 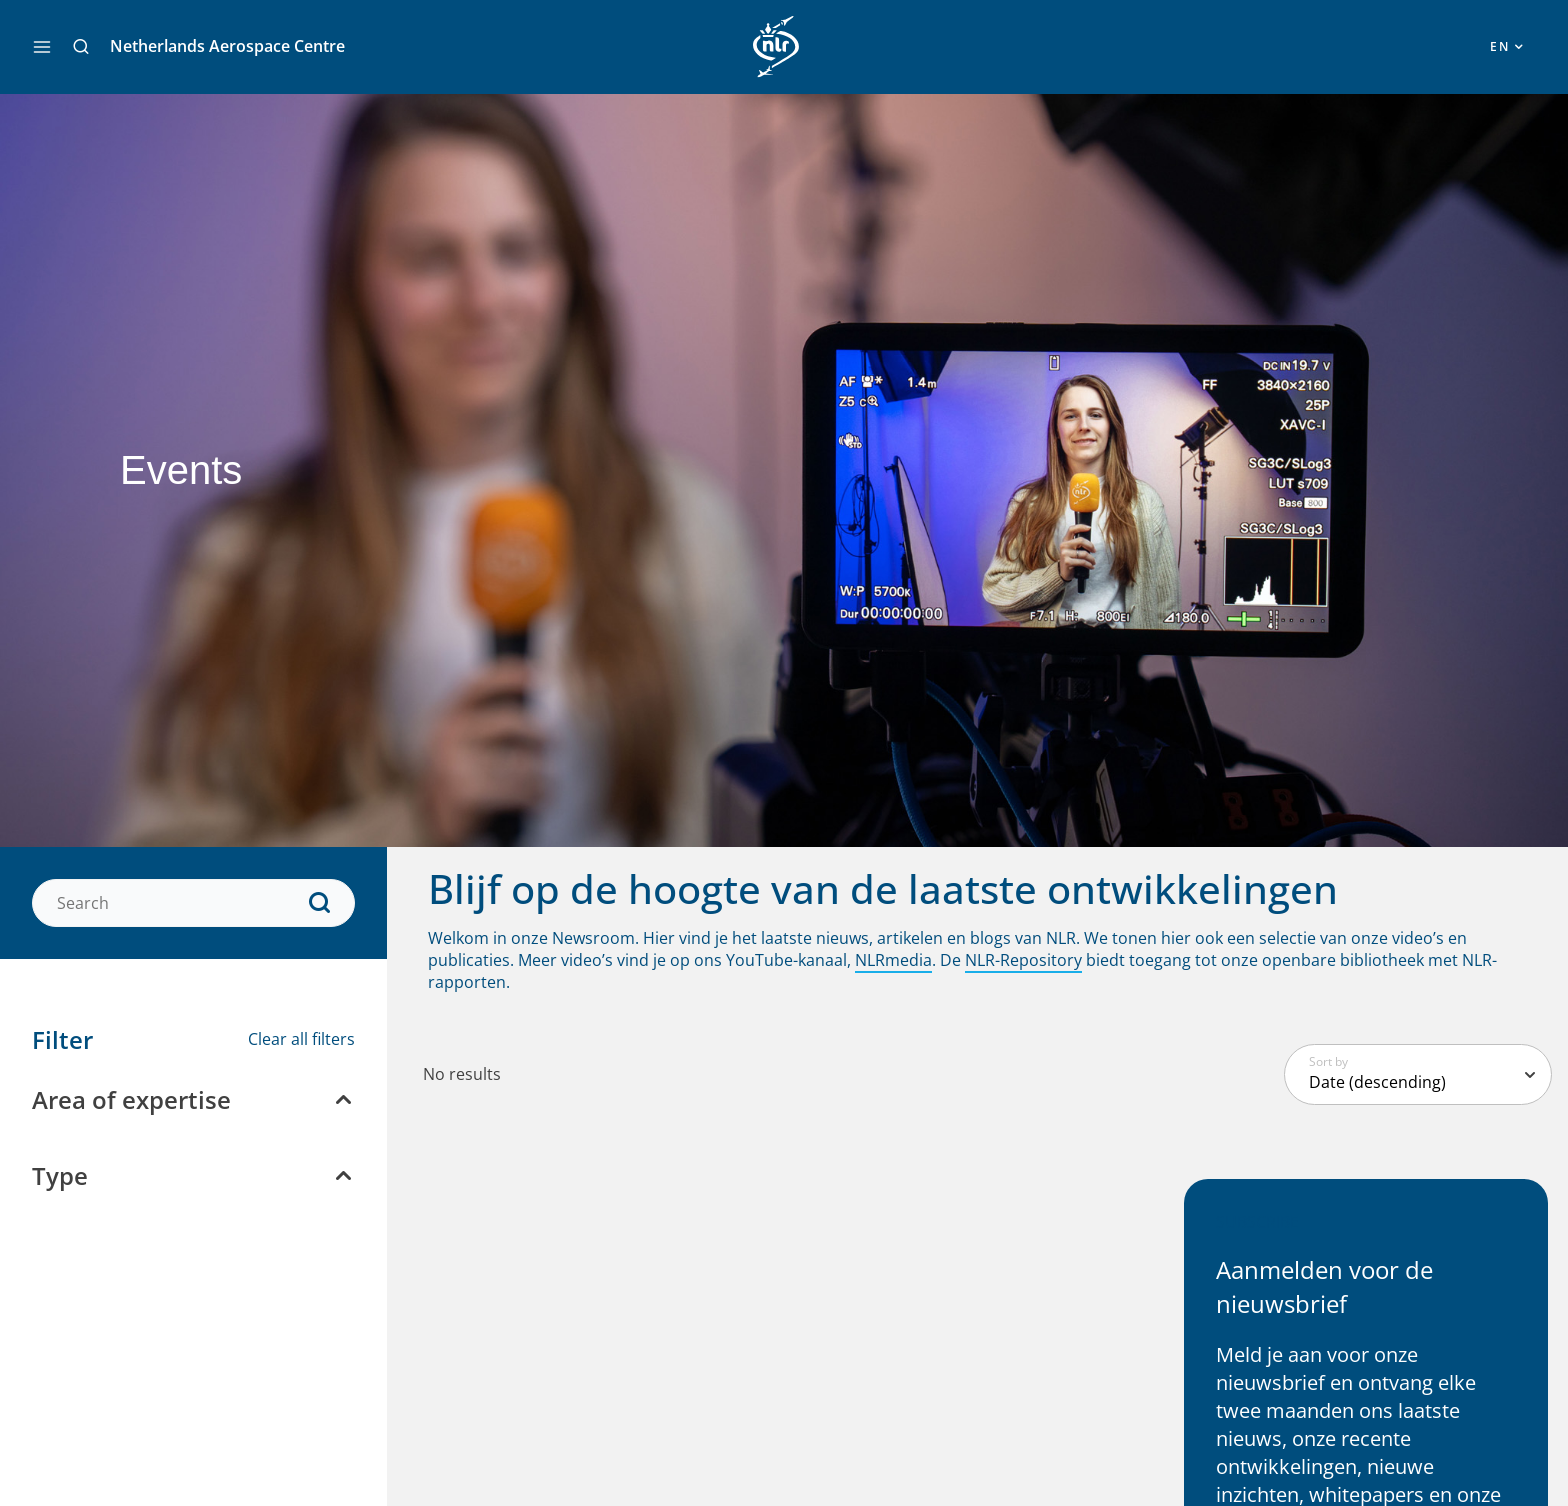 What do you see at coordinates (131, 1100) in the screenshot?
I see `Area of expertise` at bounding box center [131, 1100].